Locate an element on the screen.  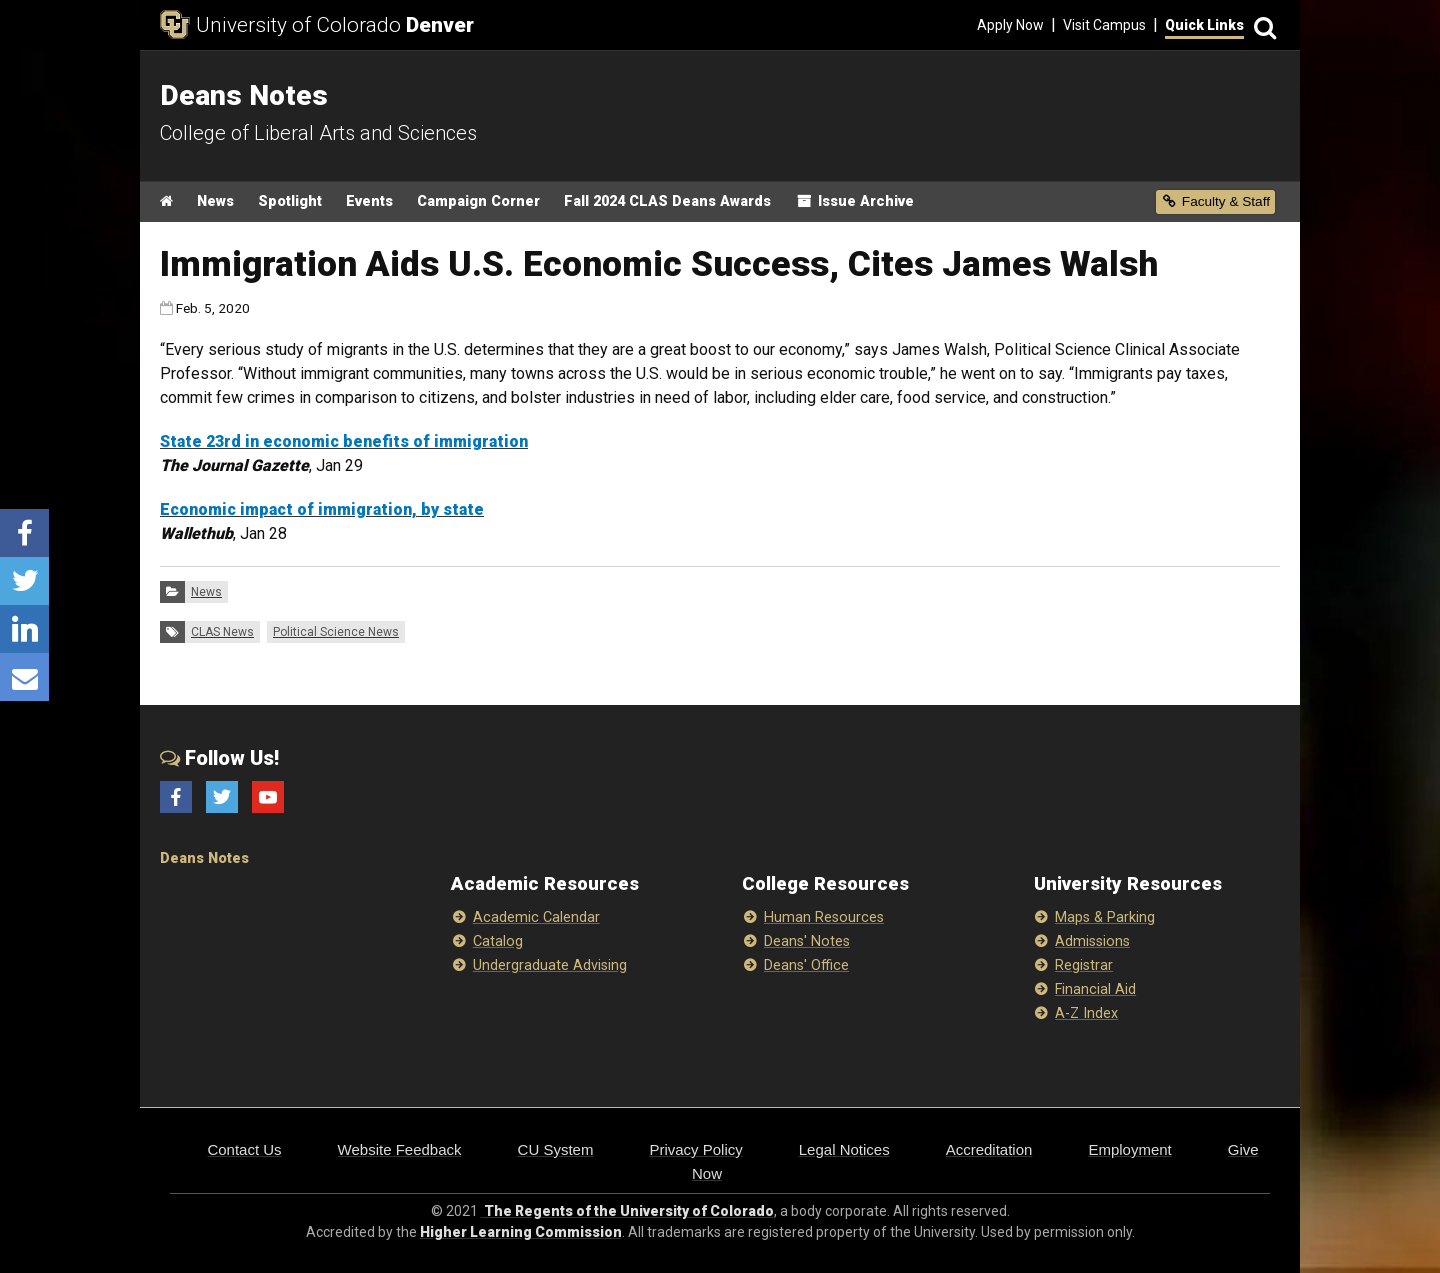
Employment is located at coordinates (1129, 1149).